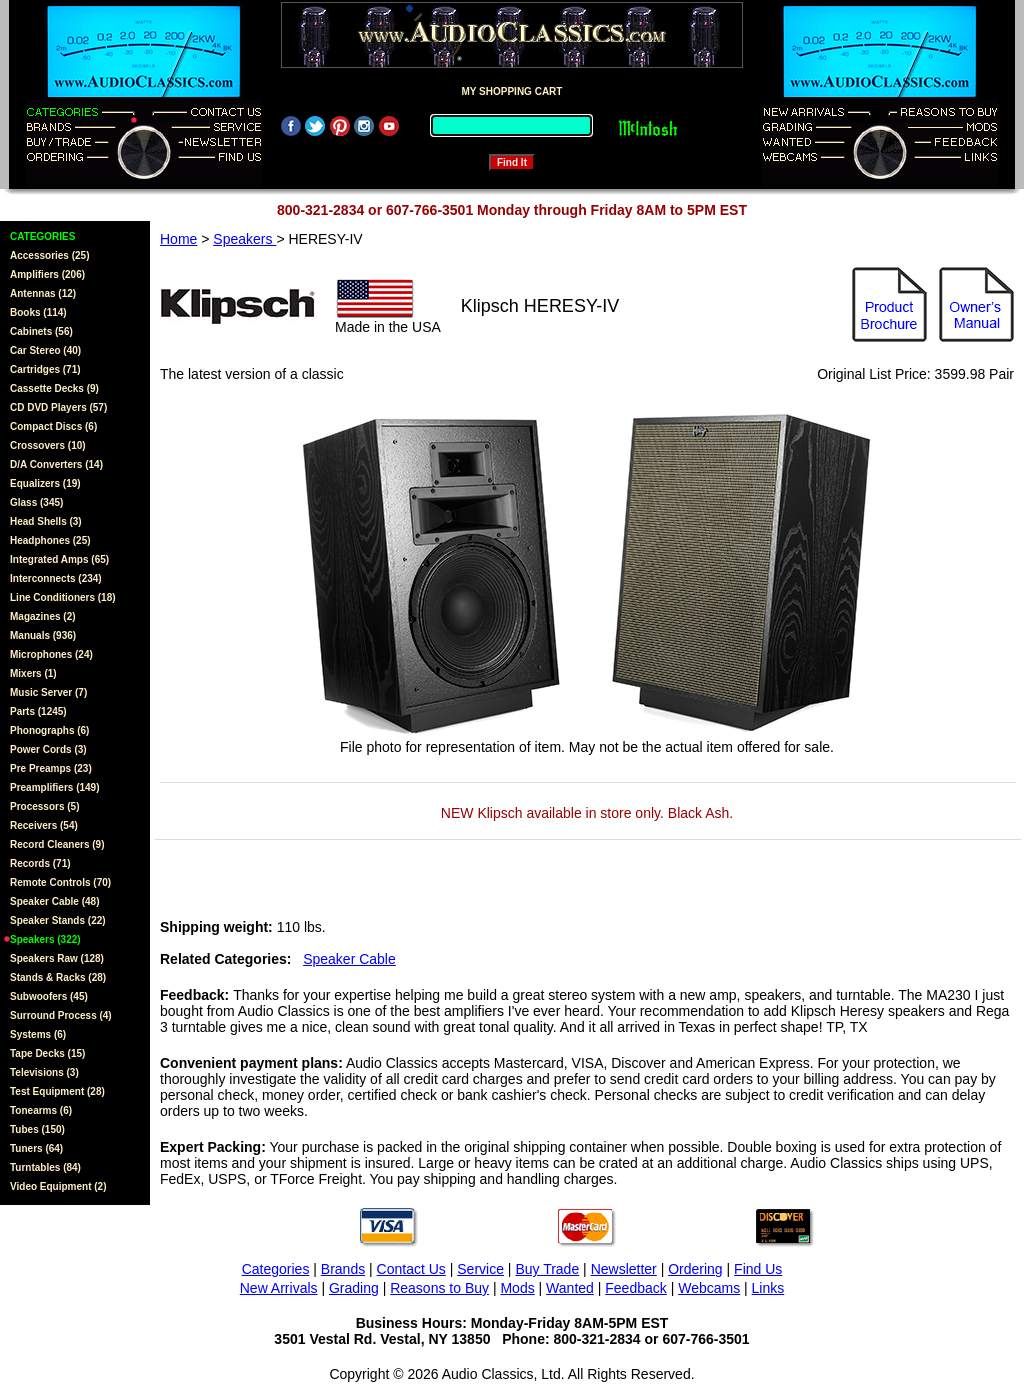 The width and height of the screenshot is (1024, 1385). What do you see at coordinates (768, 1288) in the screenshot?
I see `Links` at bounding box center [768, 1288].